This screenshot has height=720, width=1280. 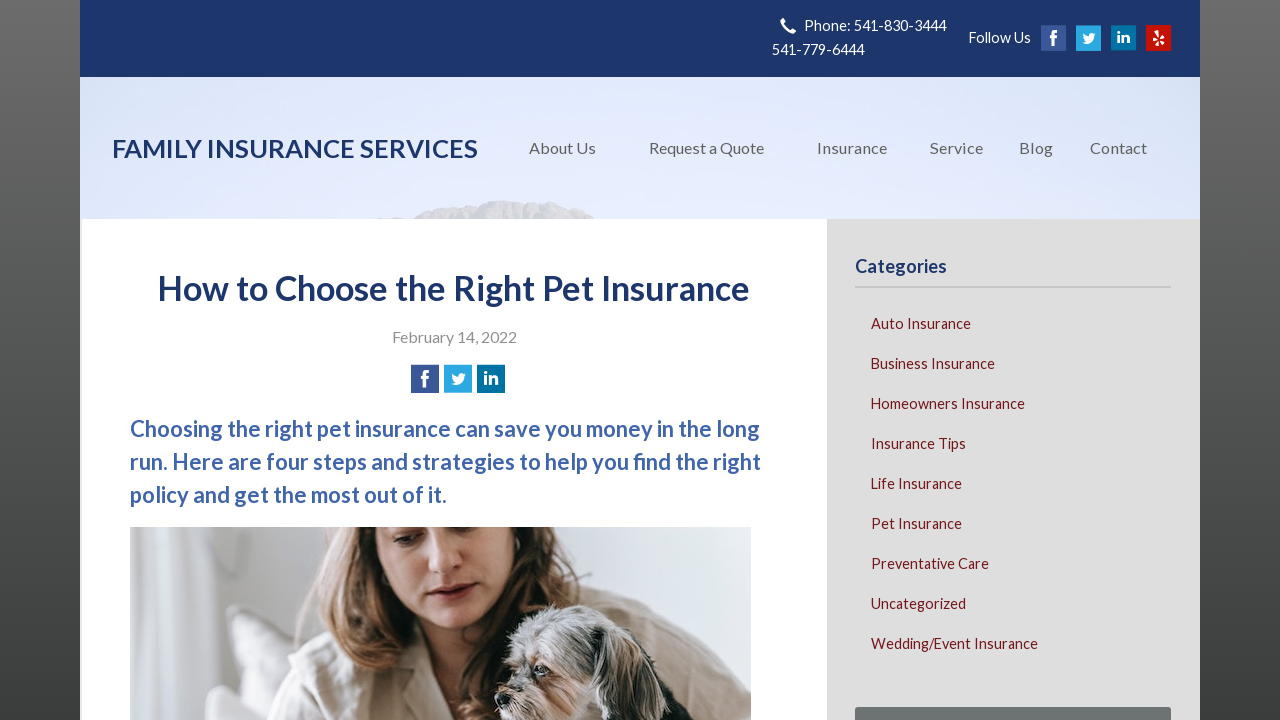 I want to click on Family Insurance Services, so click(x=295, y=148).